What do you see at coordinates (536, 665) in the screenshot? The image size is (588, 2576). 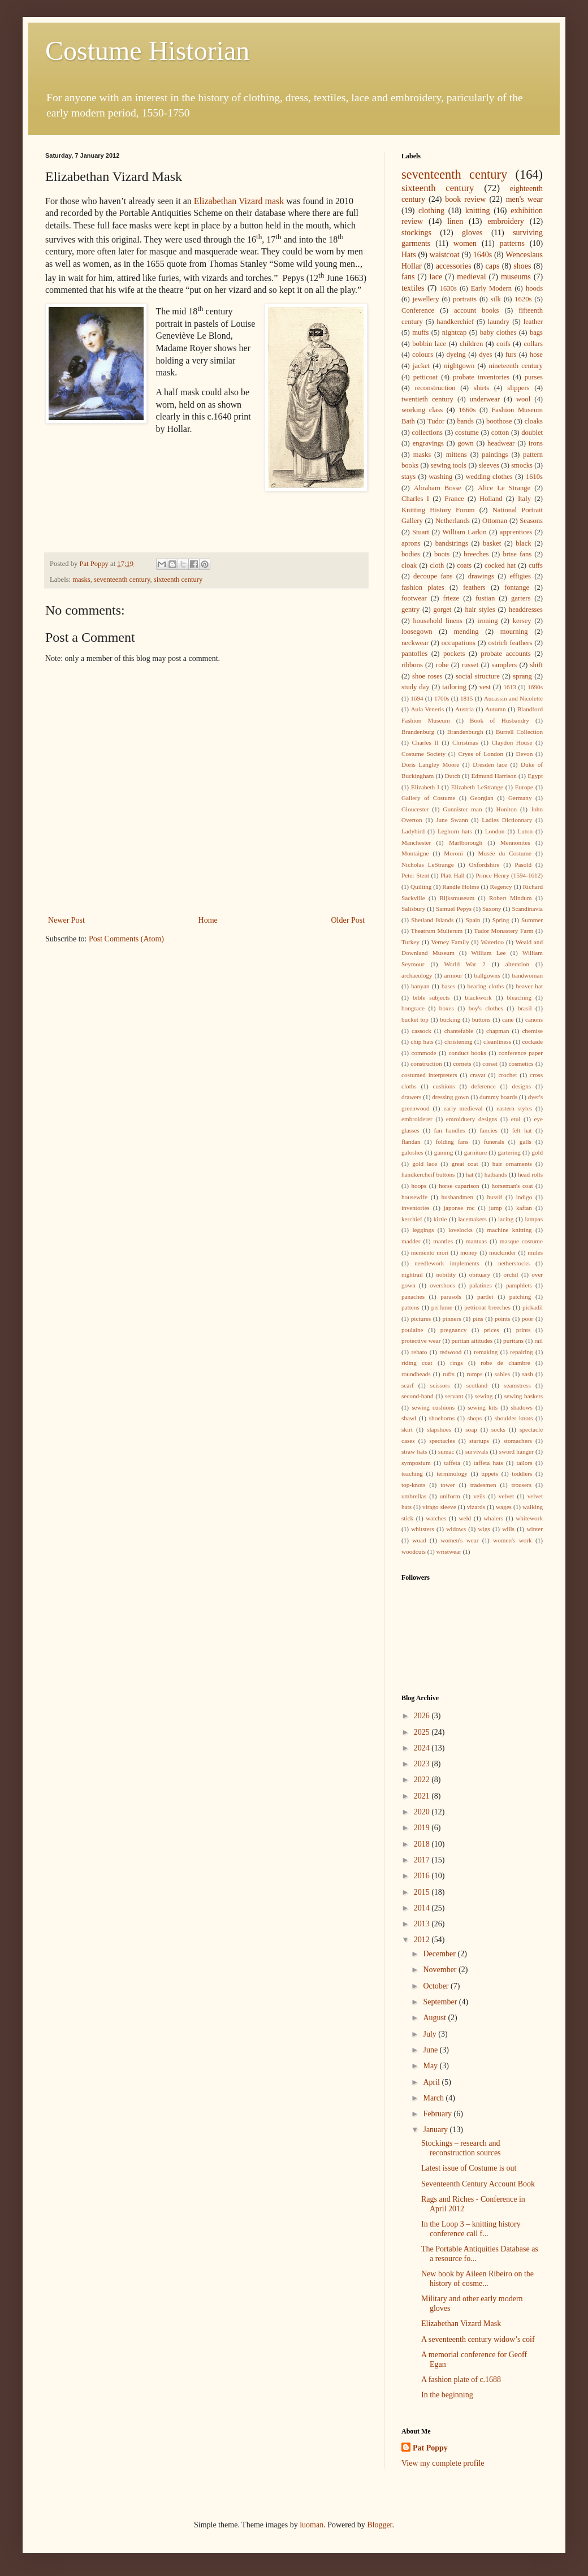 I see `shift` at bounding box center [536, 665].